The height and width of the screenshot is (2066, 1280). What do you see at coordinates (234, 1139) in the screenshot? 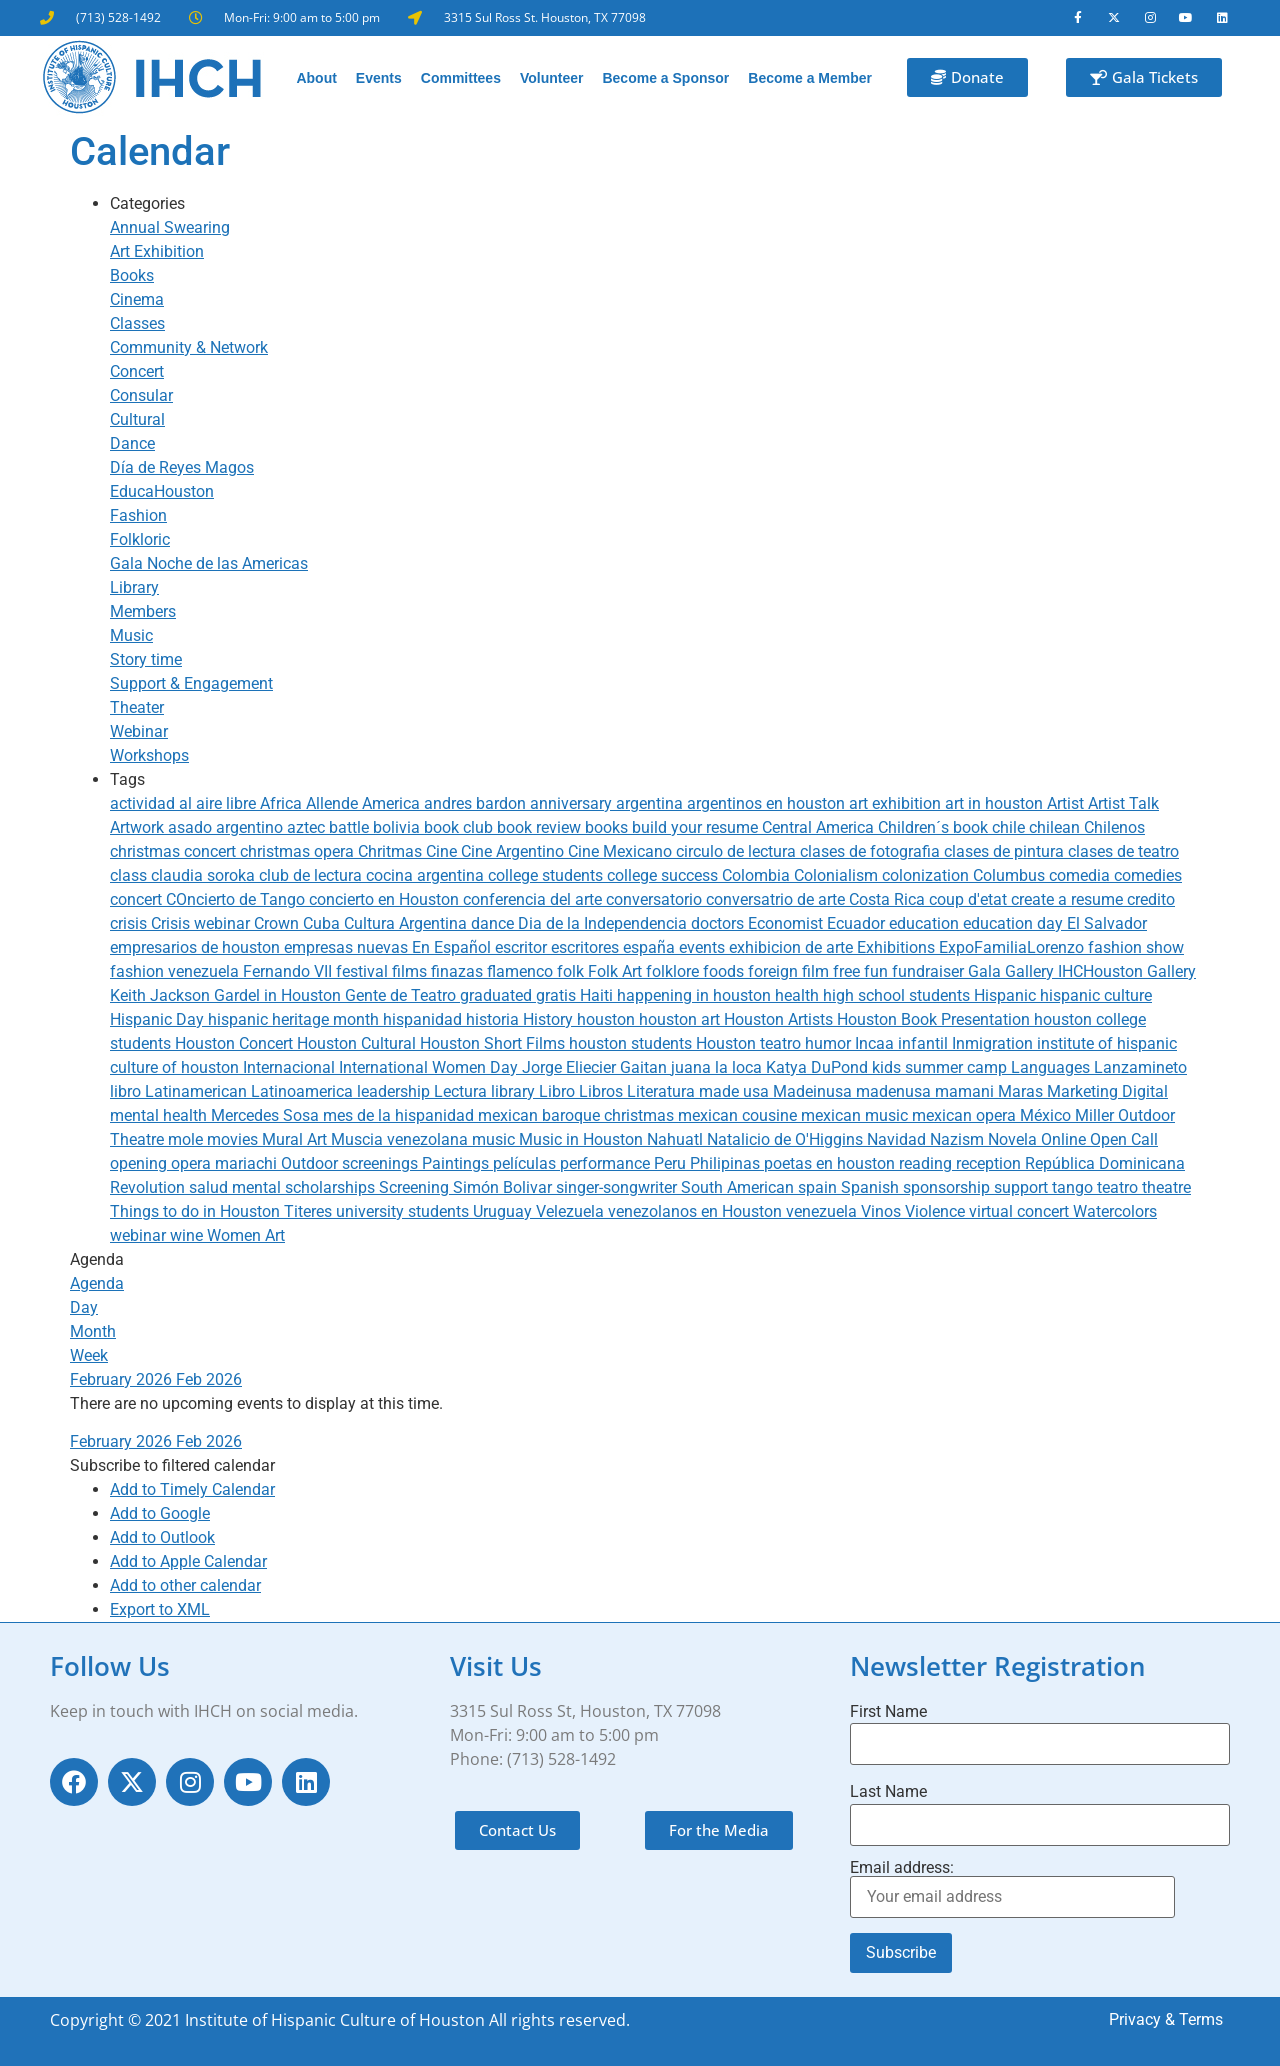
I see `movies` at bounding box center [234, 1139].